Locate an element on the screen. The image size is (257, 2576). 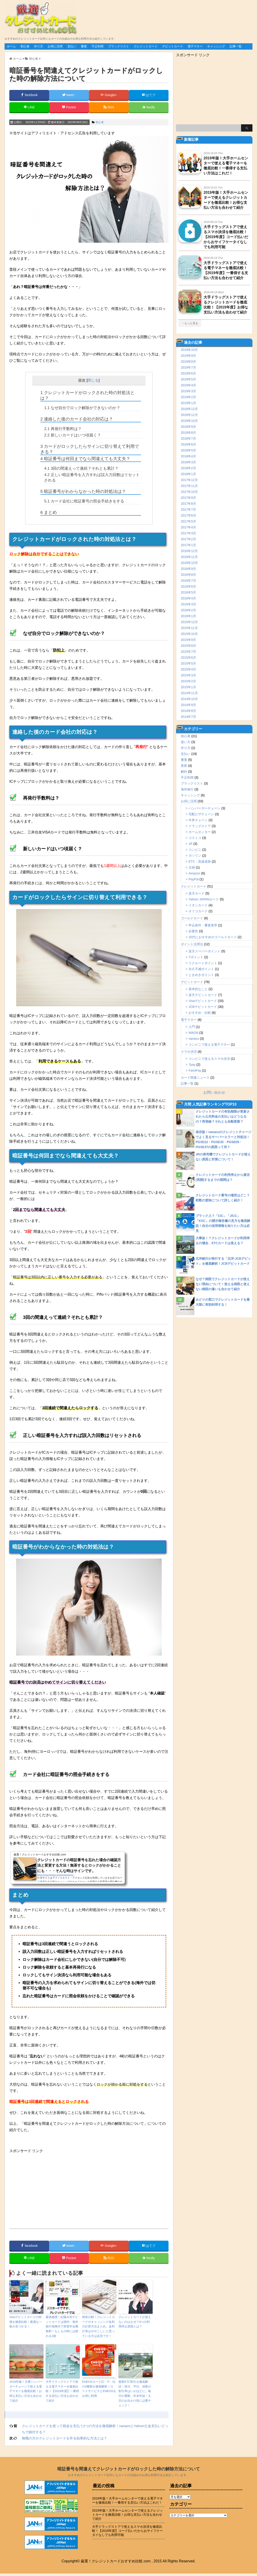
2016年1月 is located at coordinates (188, 616).